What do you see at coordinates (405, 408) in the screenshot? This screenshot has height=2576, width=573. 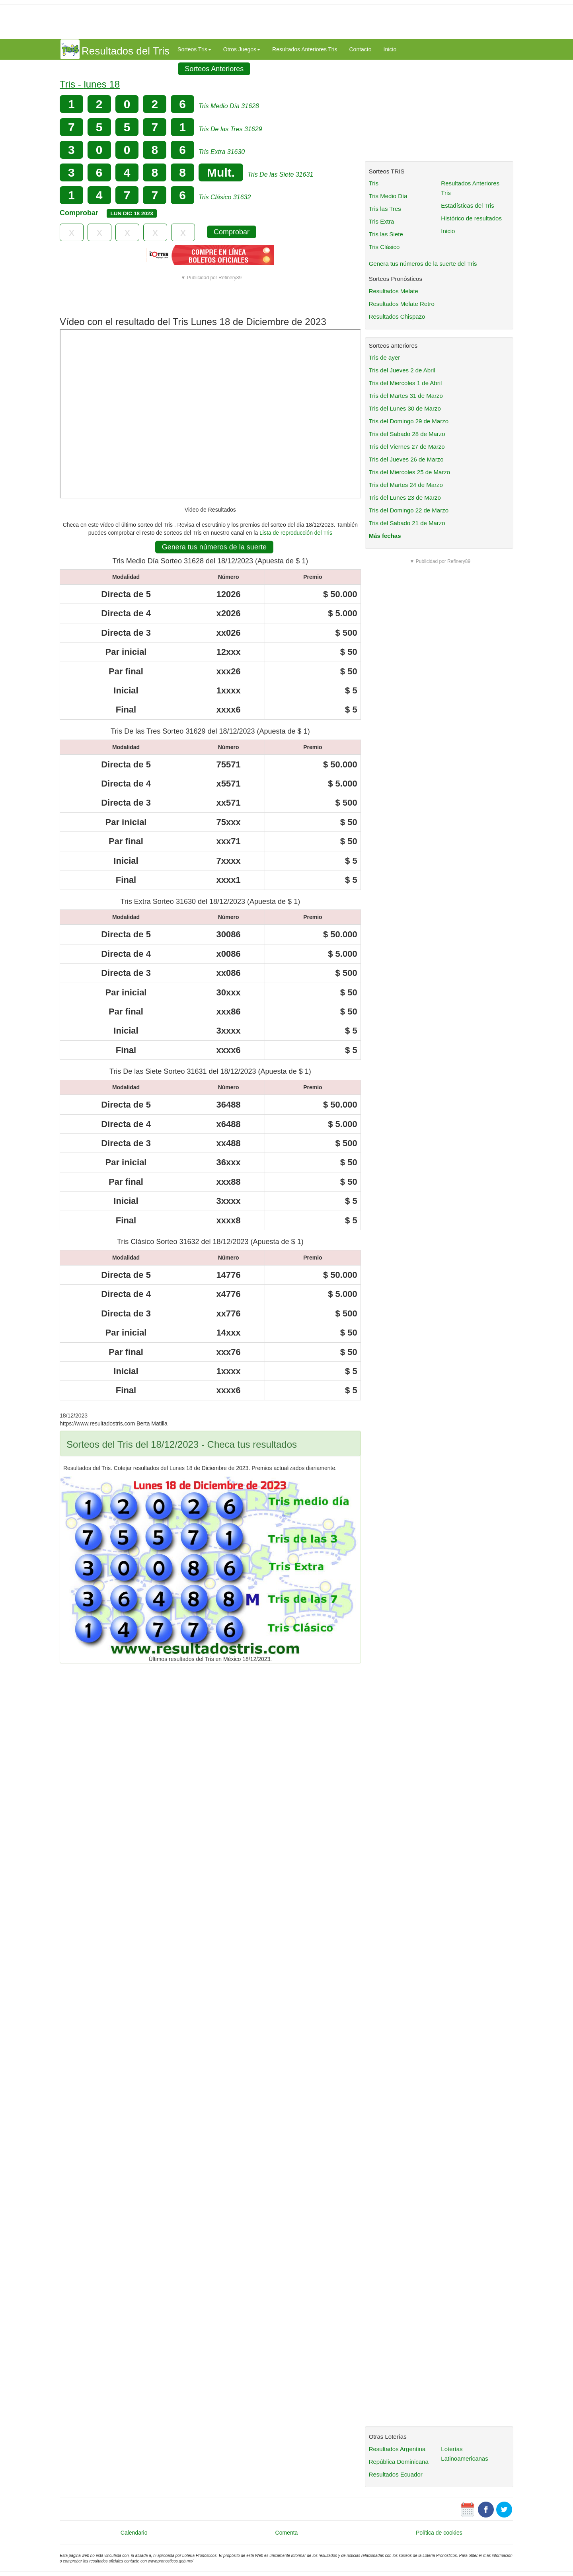 I see `Tris del Lunes 30 de Marzo` at bounding box center [405, 408].